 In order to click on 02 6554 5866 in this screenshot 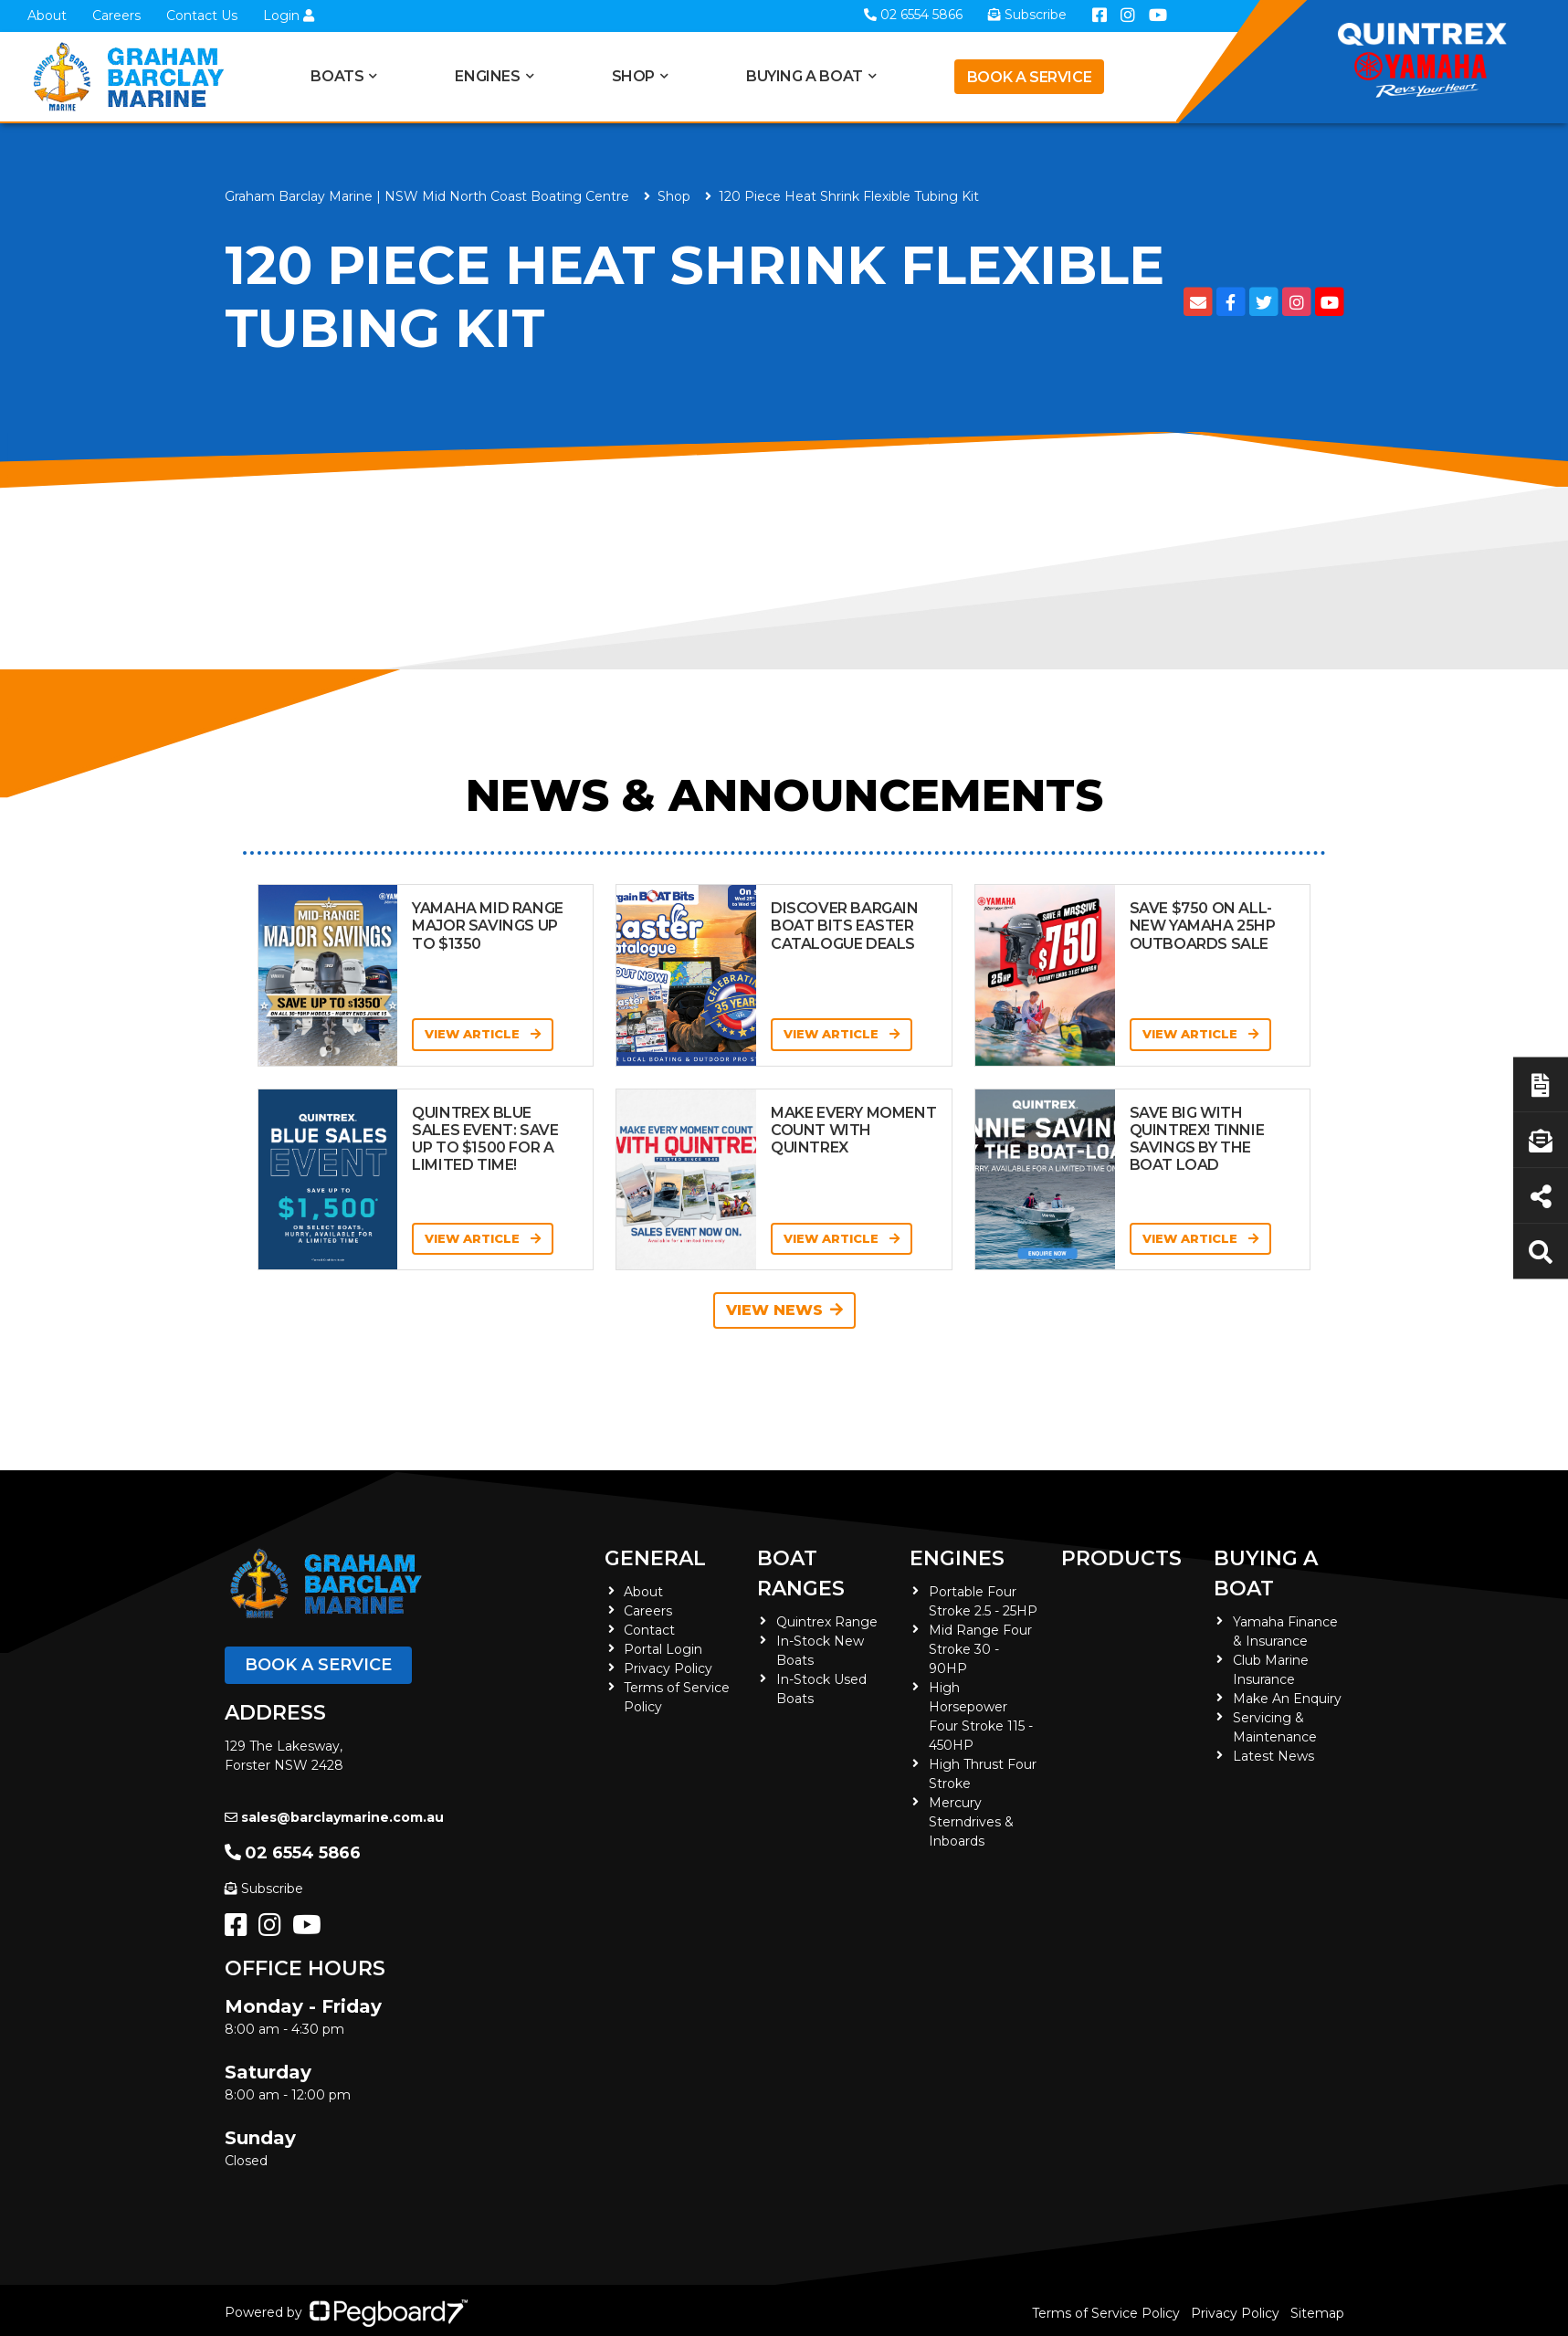, I will do `click(293, 1853)`.